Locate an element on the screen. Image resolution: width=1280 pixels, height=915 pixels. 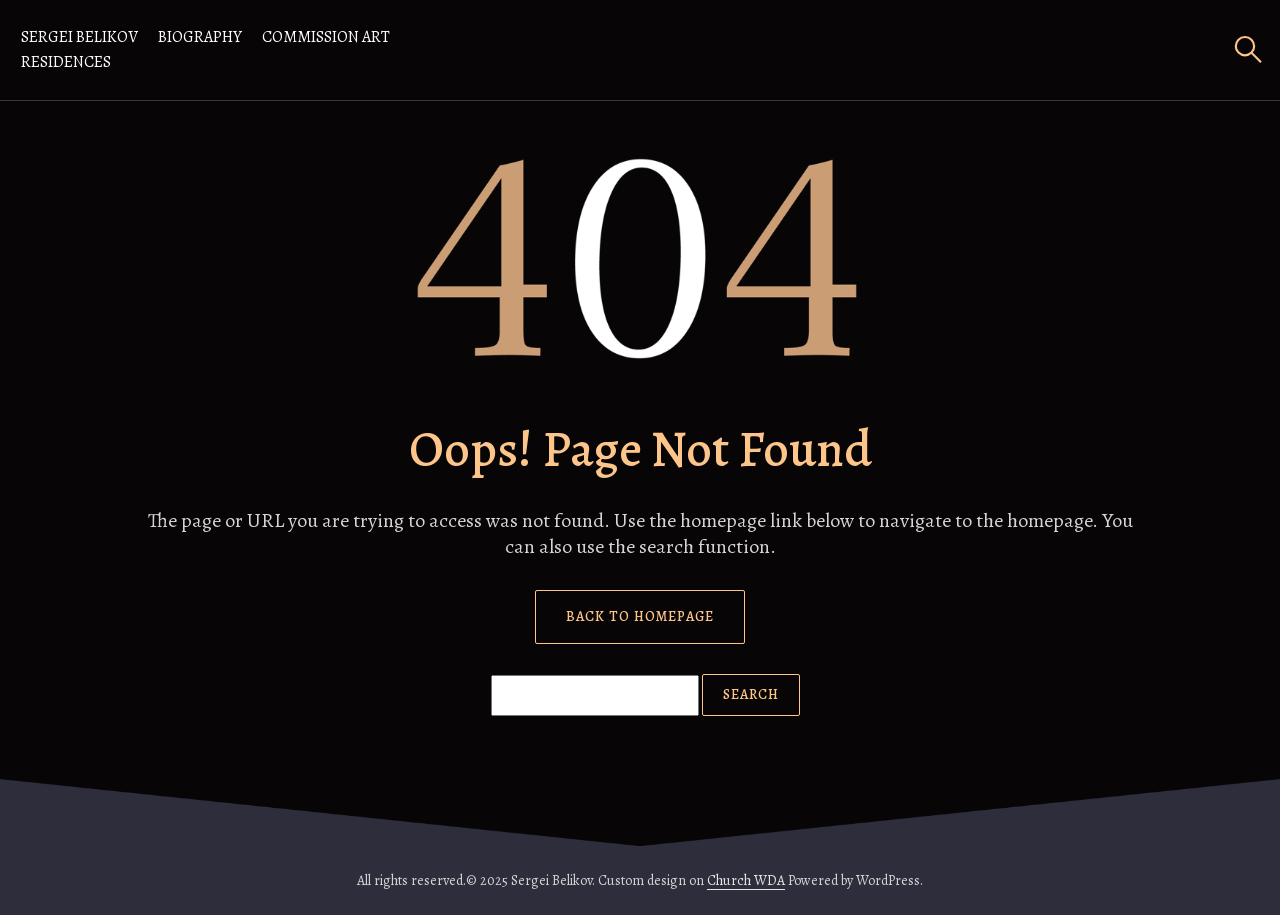
Church WDA is located at coordinates (746, 880).